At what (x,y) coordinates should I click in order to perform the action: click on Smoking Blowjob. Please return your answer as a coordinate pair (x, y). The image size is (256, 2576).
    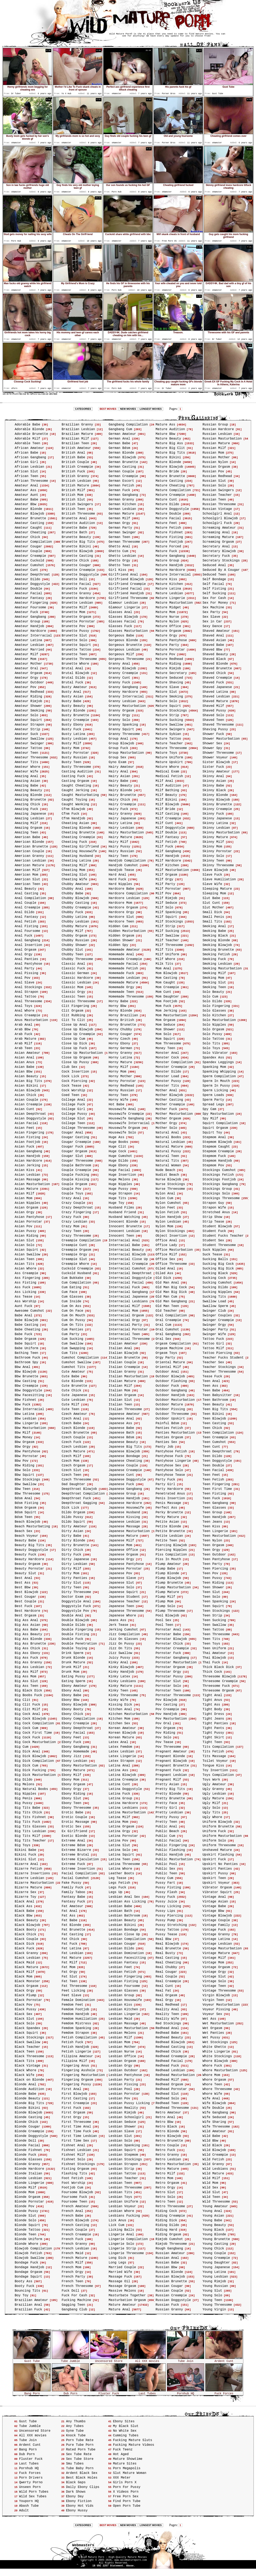
    Looking at the image, I should click on (217, 945).